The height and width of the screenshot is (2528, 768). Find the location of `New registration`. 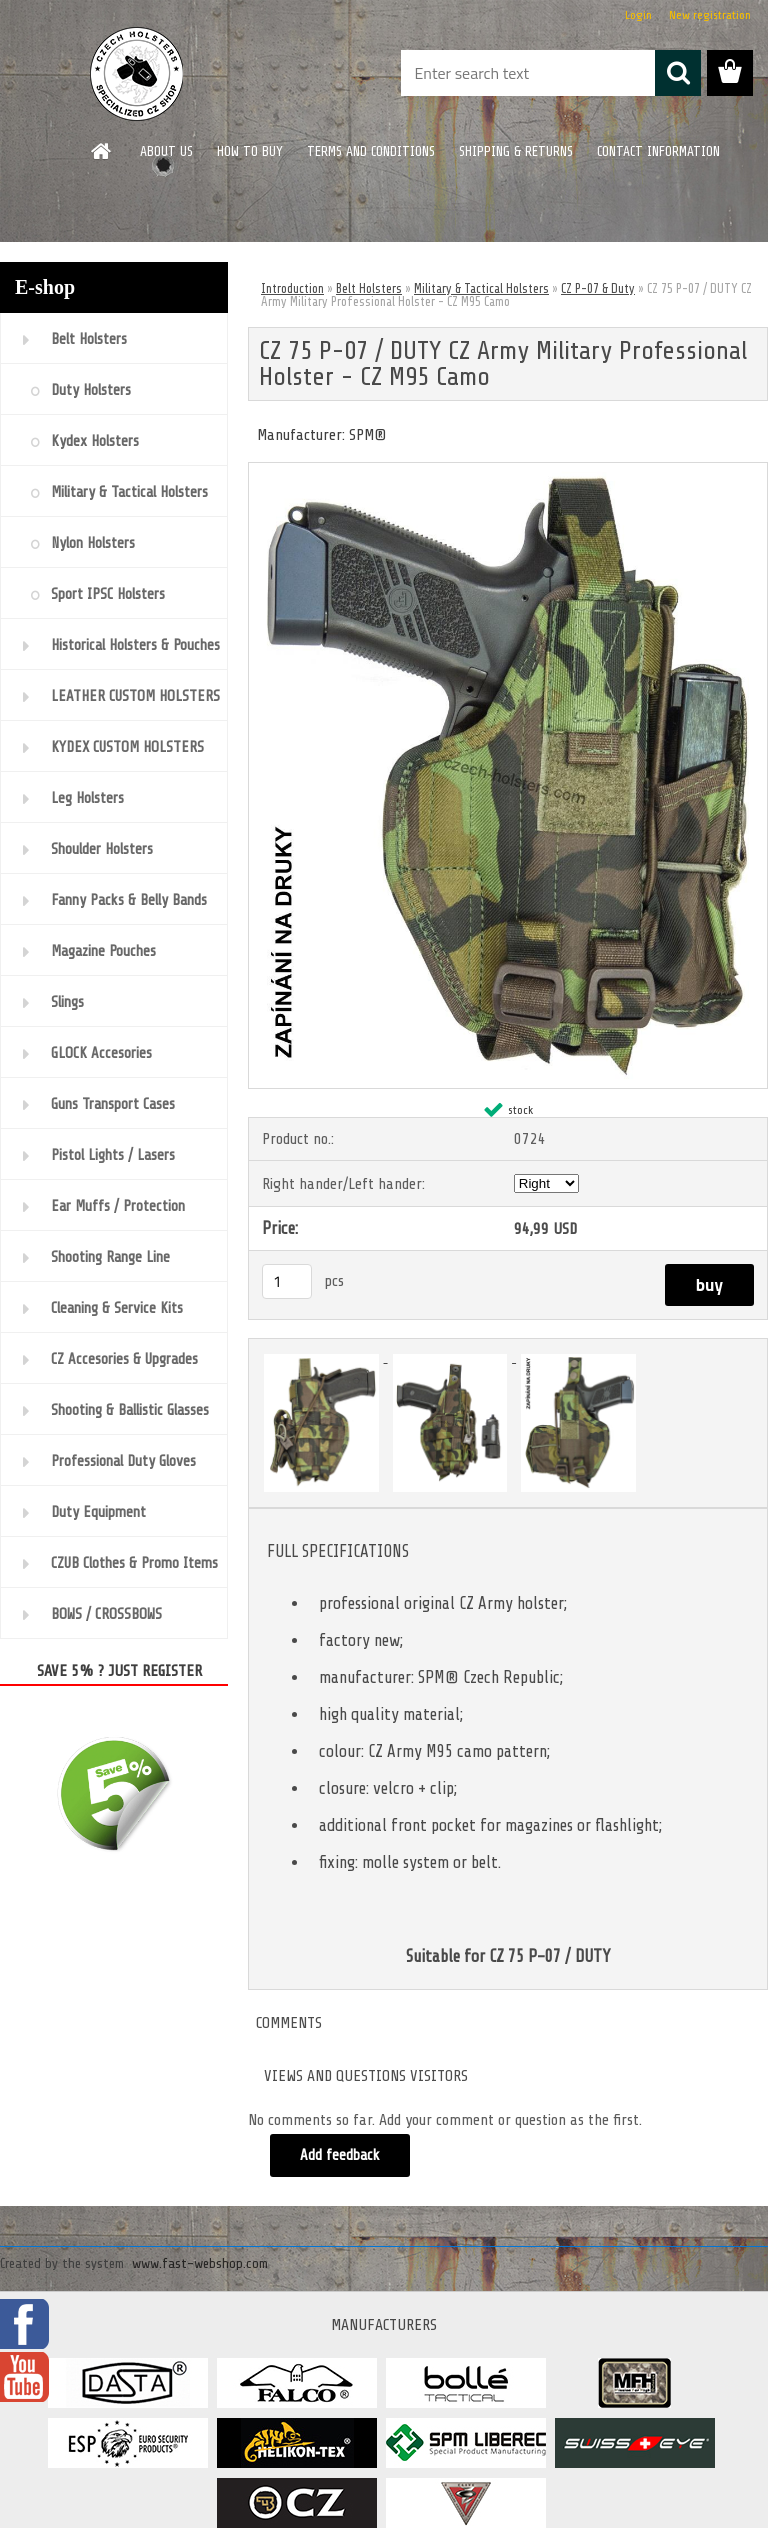

New registration is located at coordinates (710, 15).